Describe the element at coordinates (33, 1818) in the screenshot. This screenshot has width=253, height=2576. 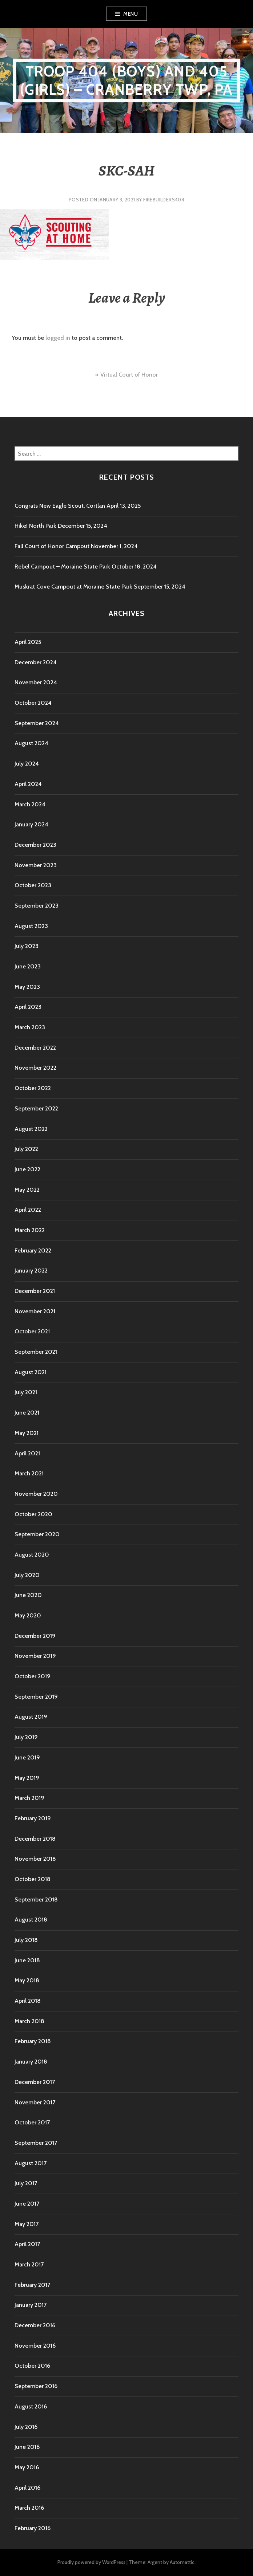
I see `February 2019` at that location.